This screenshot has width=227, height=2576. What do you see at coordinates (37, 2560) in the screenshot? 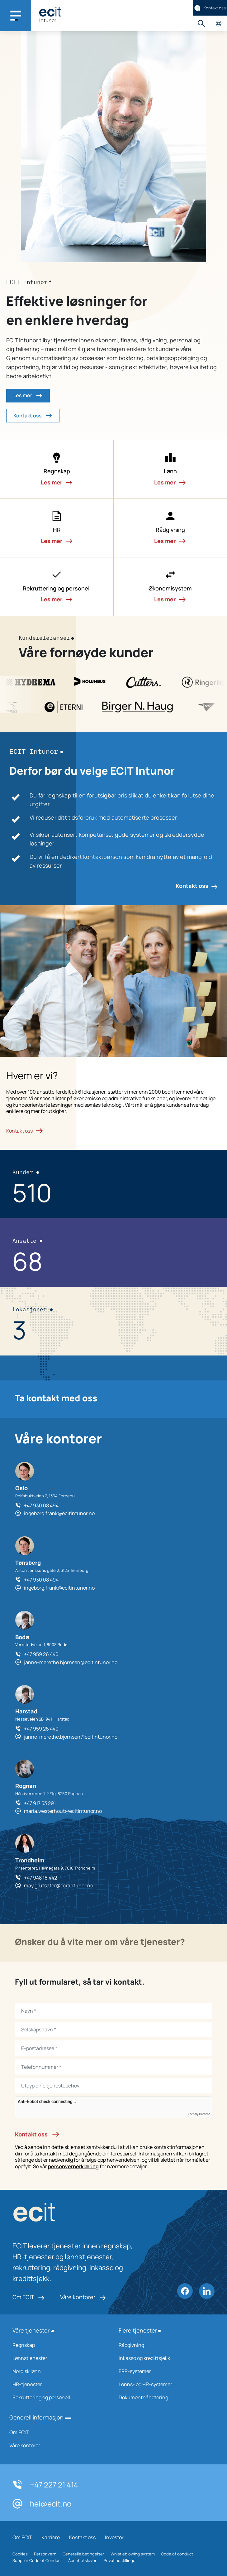
I see `Supplier Code of Conduct` at bounding box center [37, 2560].